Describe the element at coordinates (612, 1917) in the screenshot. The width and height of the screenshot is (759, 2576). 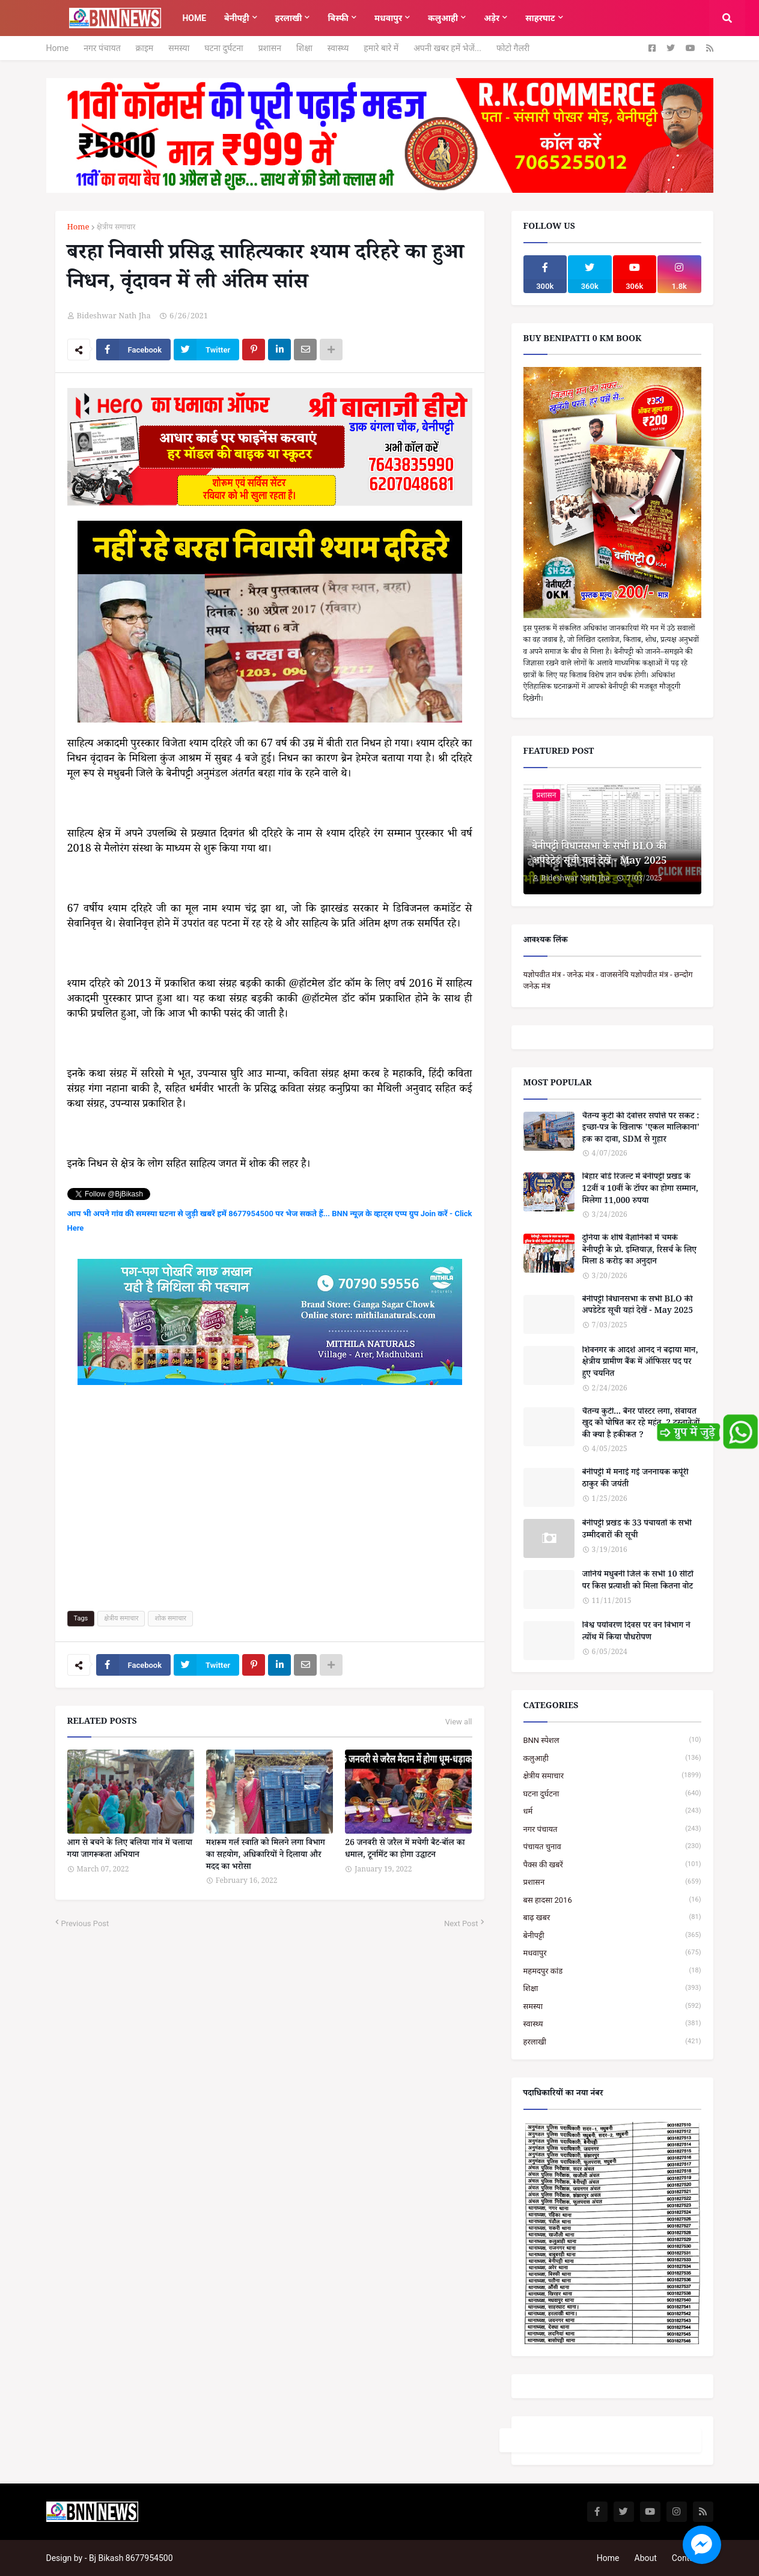
I see `बाढ़ खबर` at that location.